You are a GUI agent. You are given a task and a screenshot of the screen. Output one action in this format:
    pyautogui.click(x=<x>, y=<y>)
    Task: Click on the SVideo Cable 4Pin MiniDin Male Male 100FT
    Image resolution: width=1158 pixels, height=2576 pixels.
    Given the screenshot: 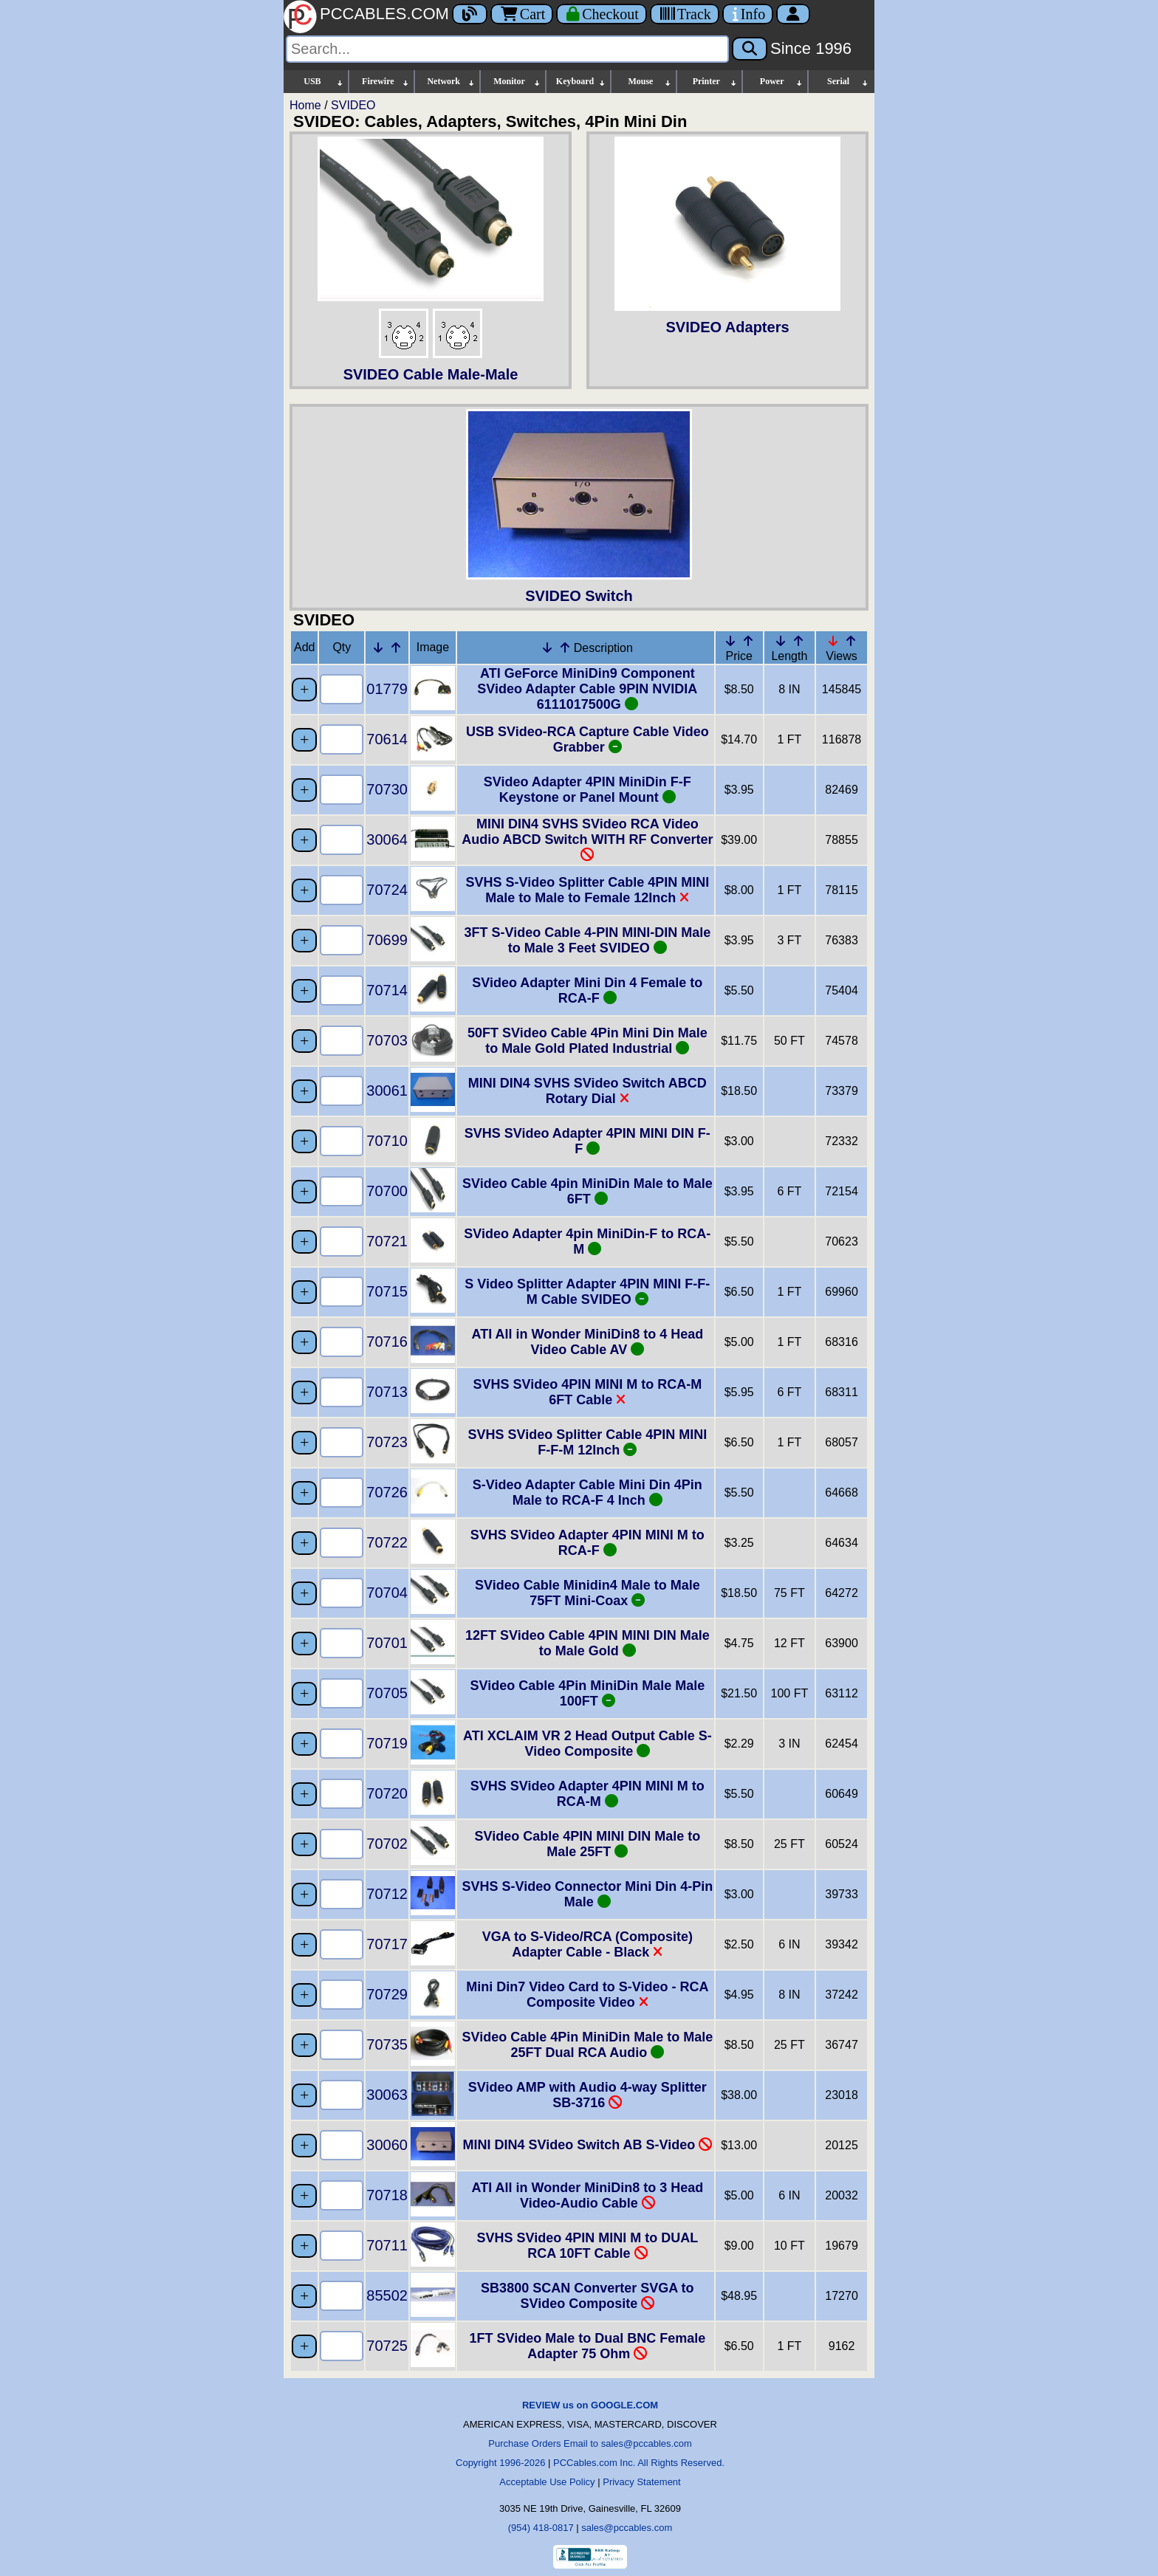 What is the action you would take?
    pyautogui.click(x=587, y=1693)
    